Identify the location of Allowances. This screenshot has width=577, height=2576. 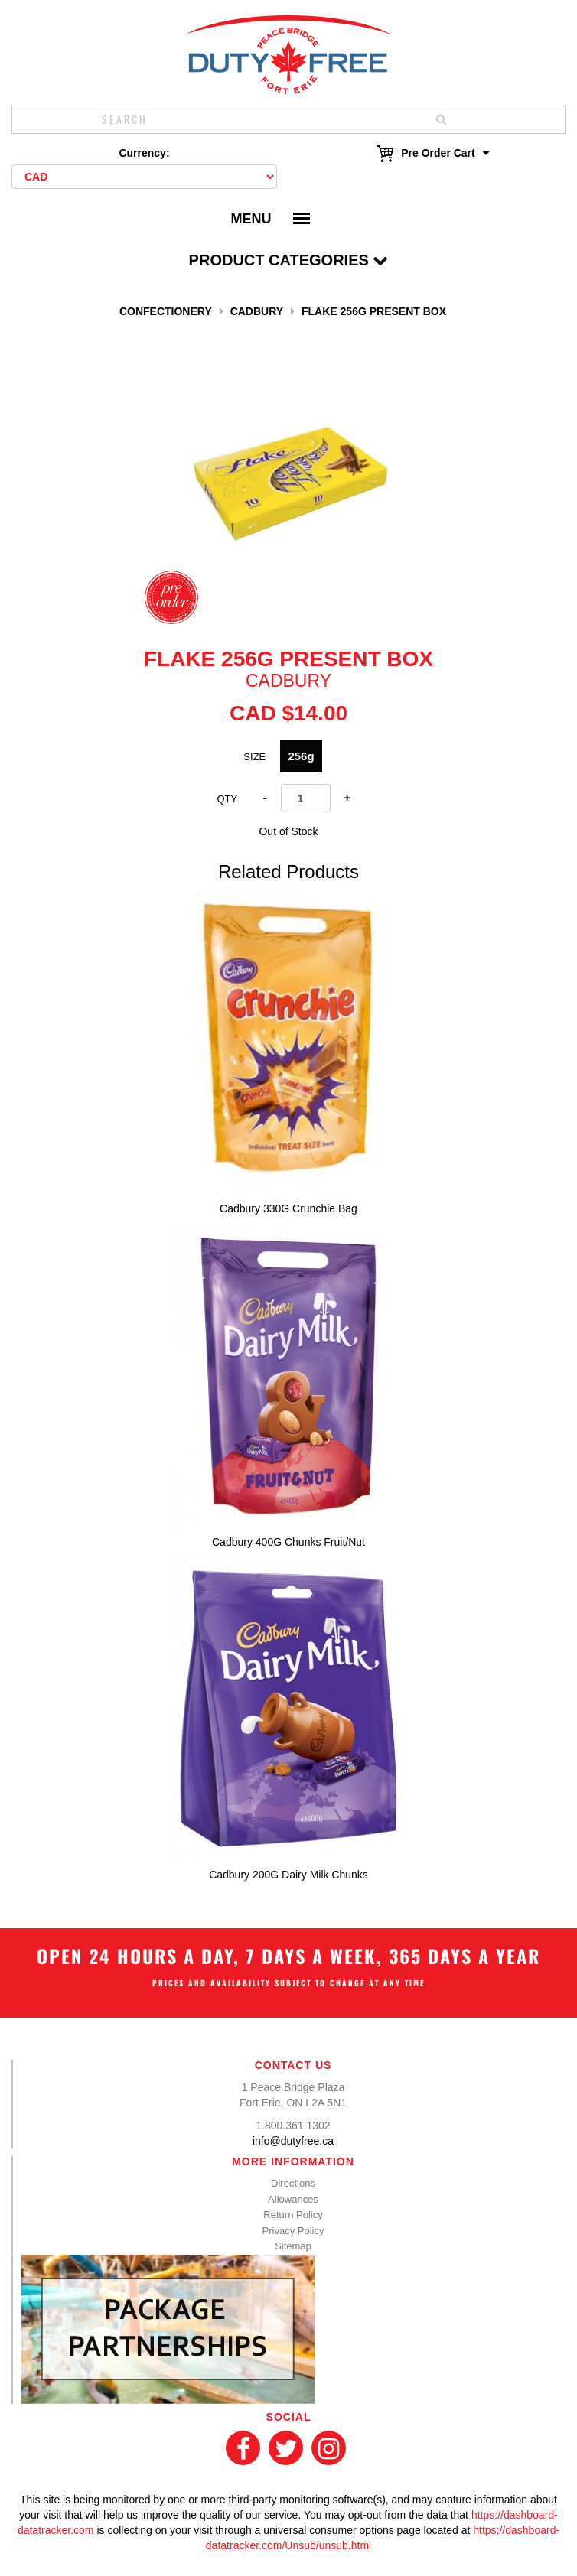
(293, 2199).